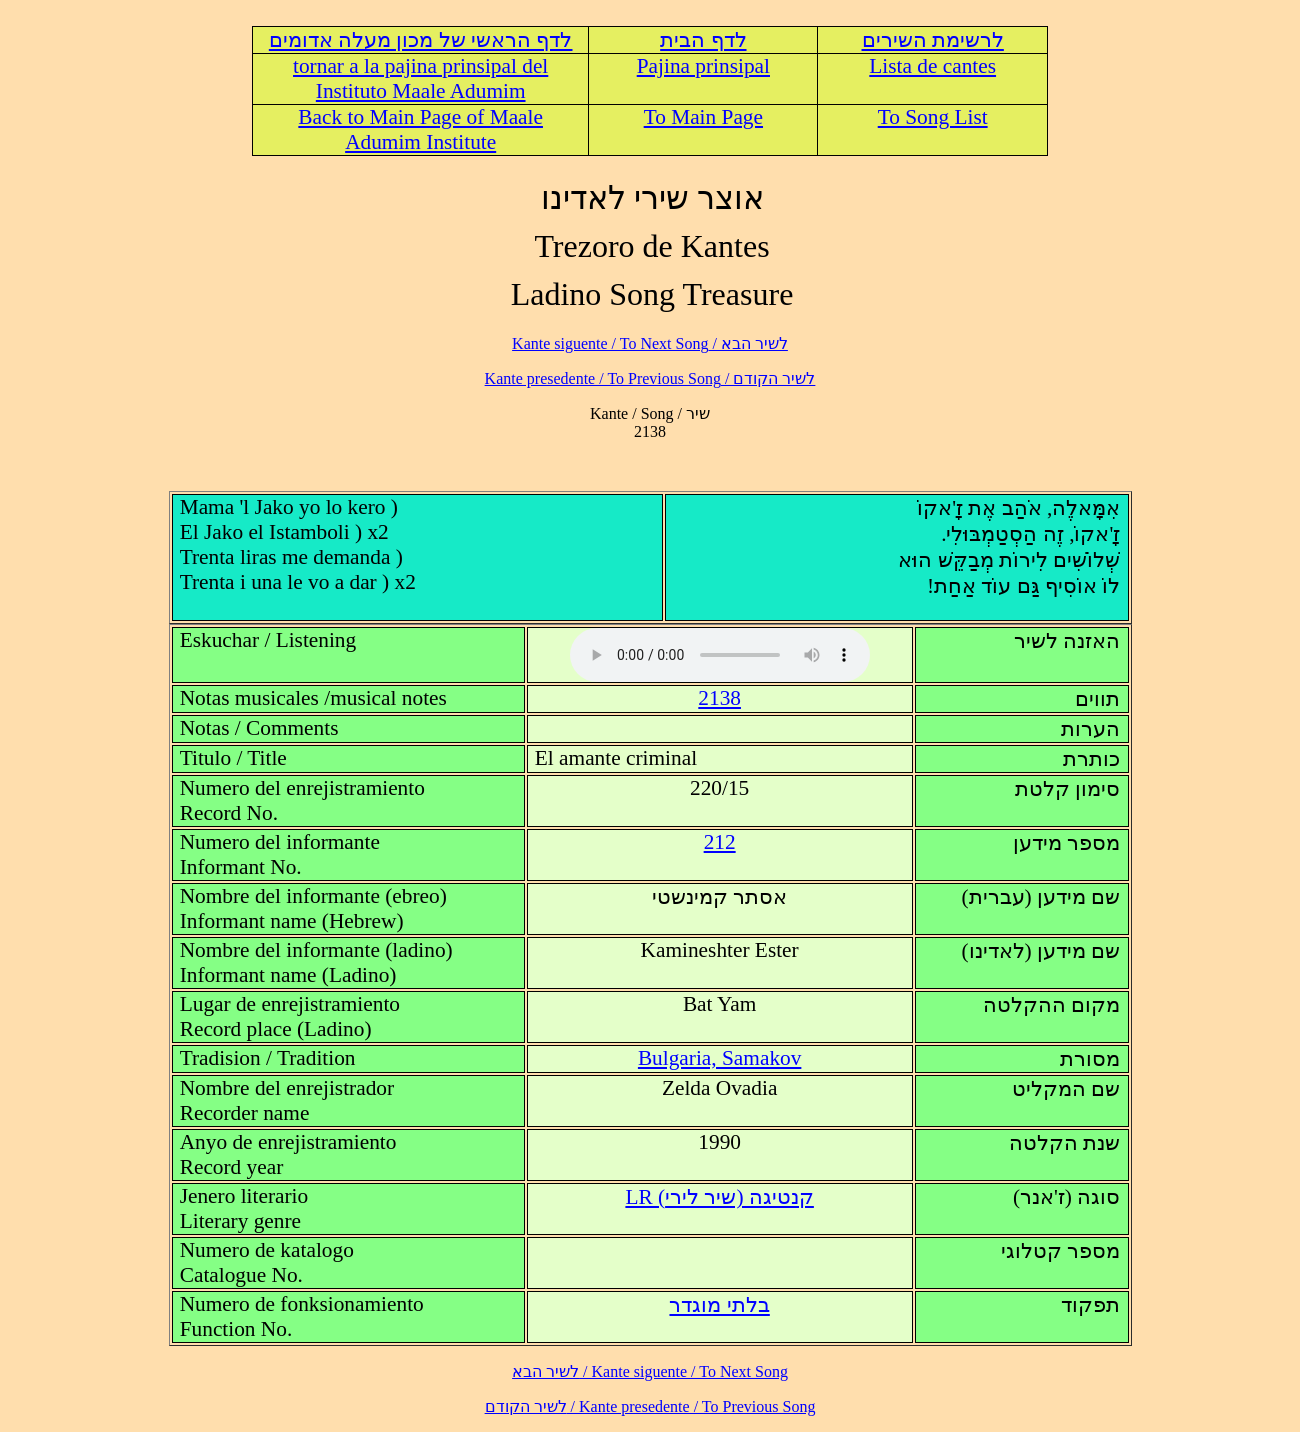  I want to click on tornar a la pajina prinsipal del Instituto Maale Adumim, so click(420, 78).